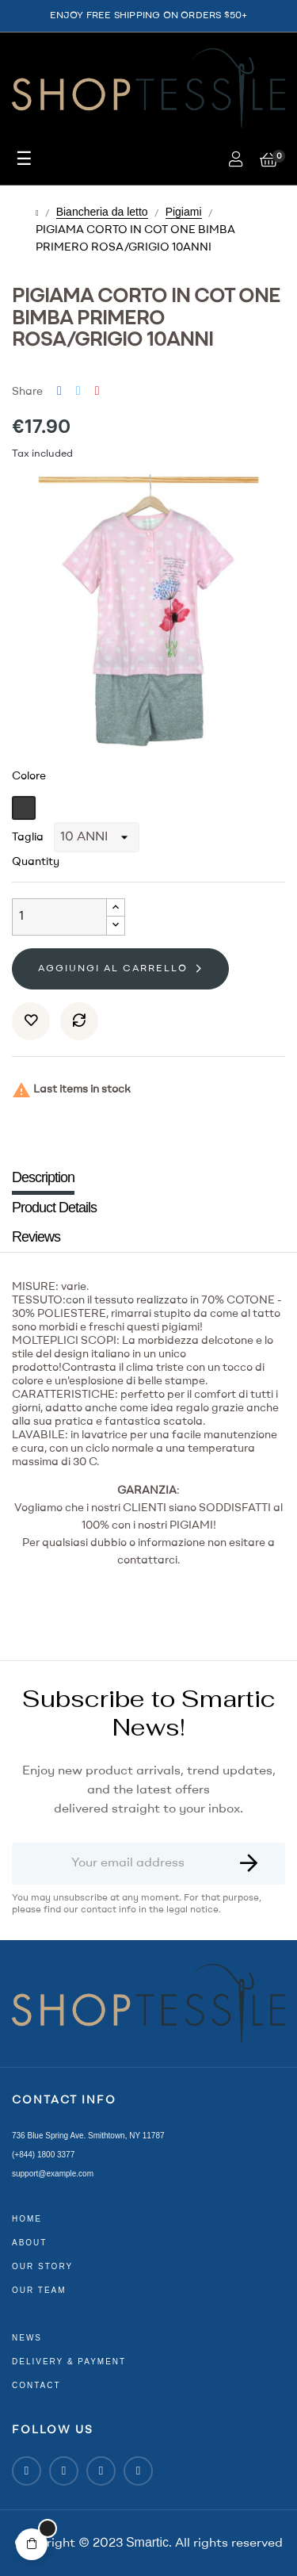 This screenshot has height=2576, width=297. Describe the element at coordinates (96, 837) in the screenshot. I see `[Taglia]` at that location.